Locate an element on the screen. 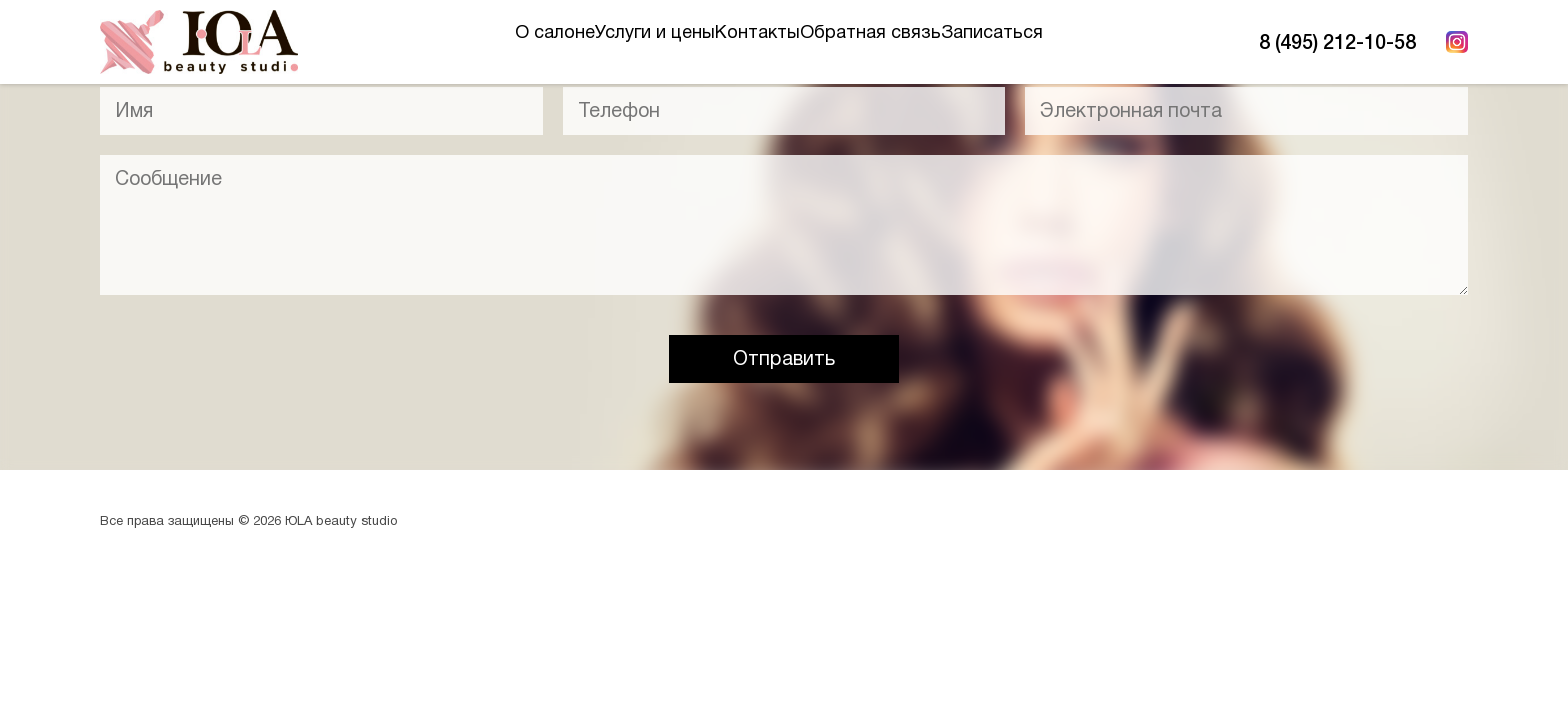 This screenshot has height=720, width=1568. Обратная связь is located at coordinates (910, 42).